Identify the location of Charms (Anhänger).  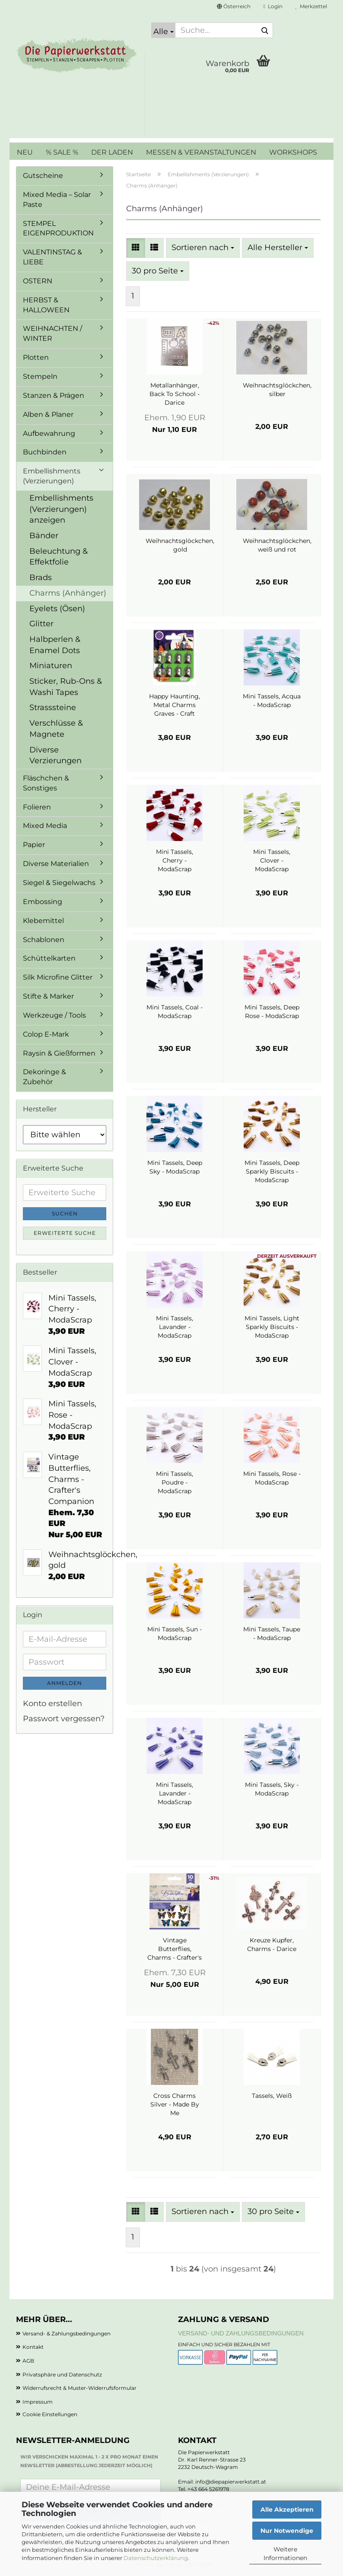
(67, 593).